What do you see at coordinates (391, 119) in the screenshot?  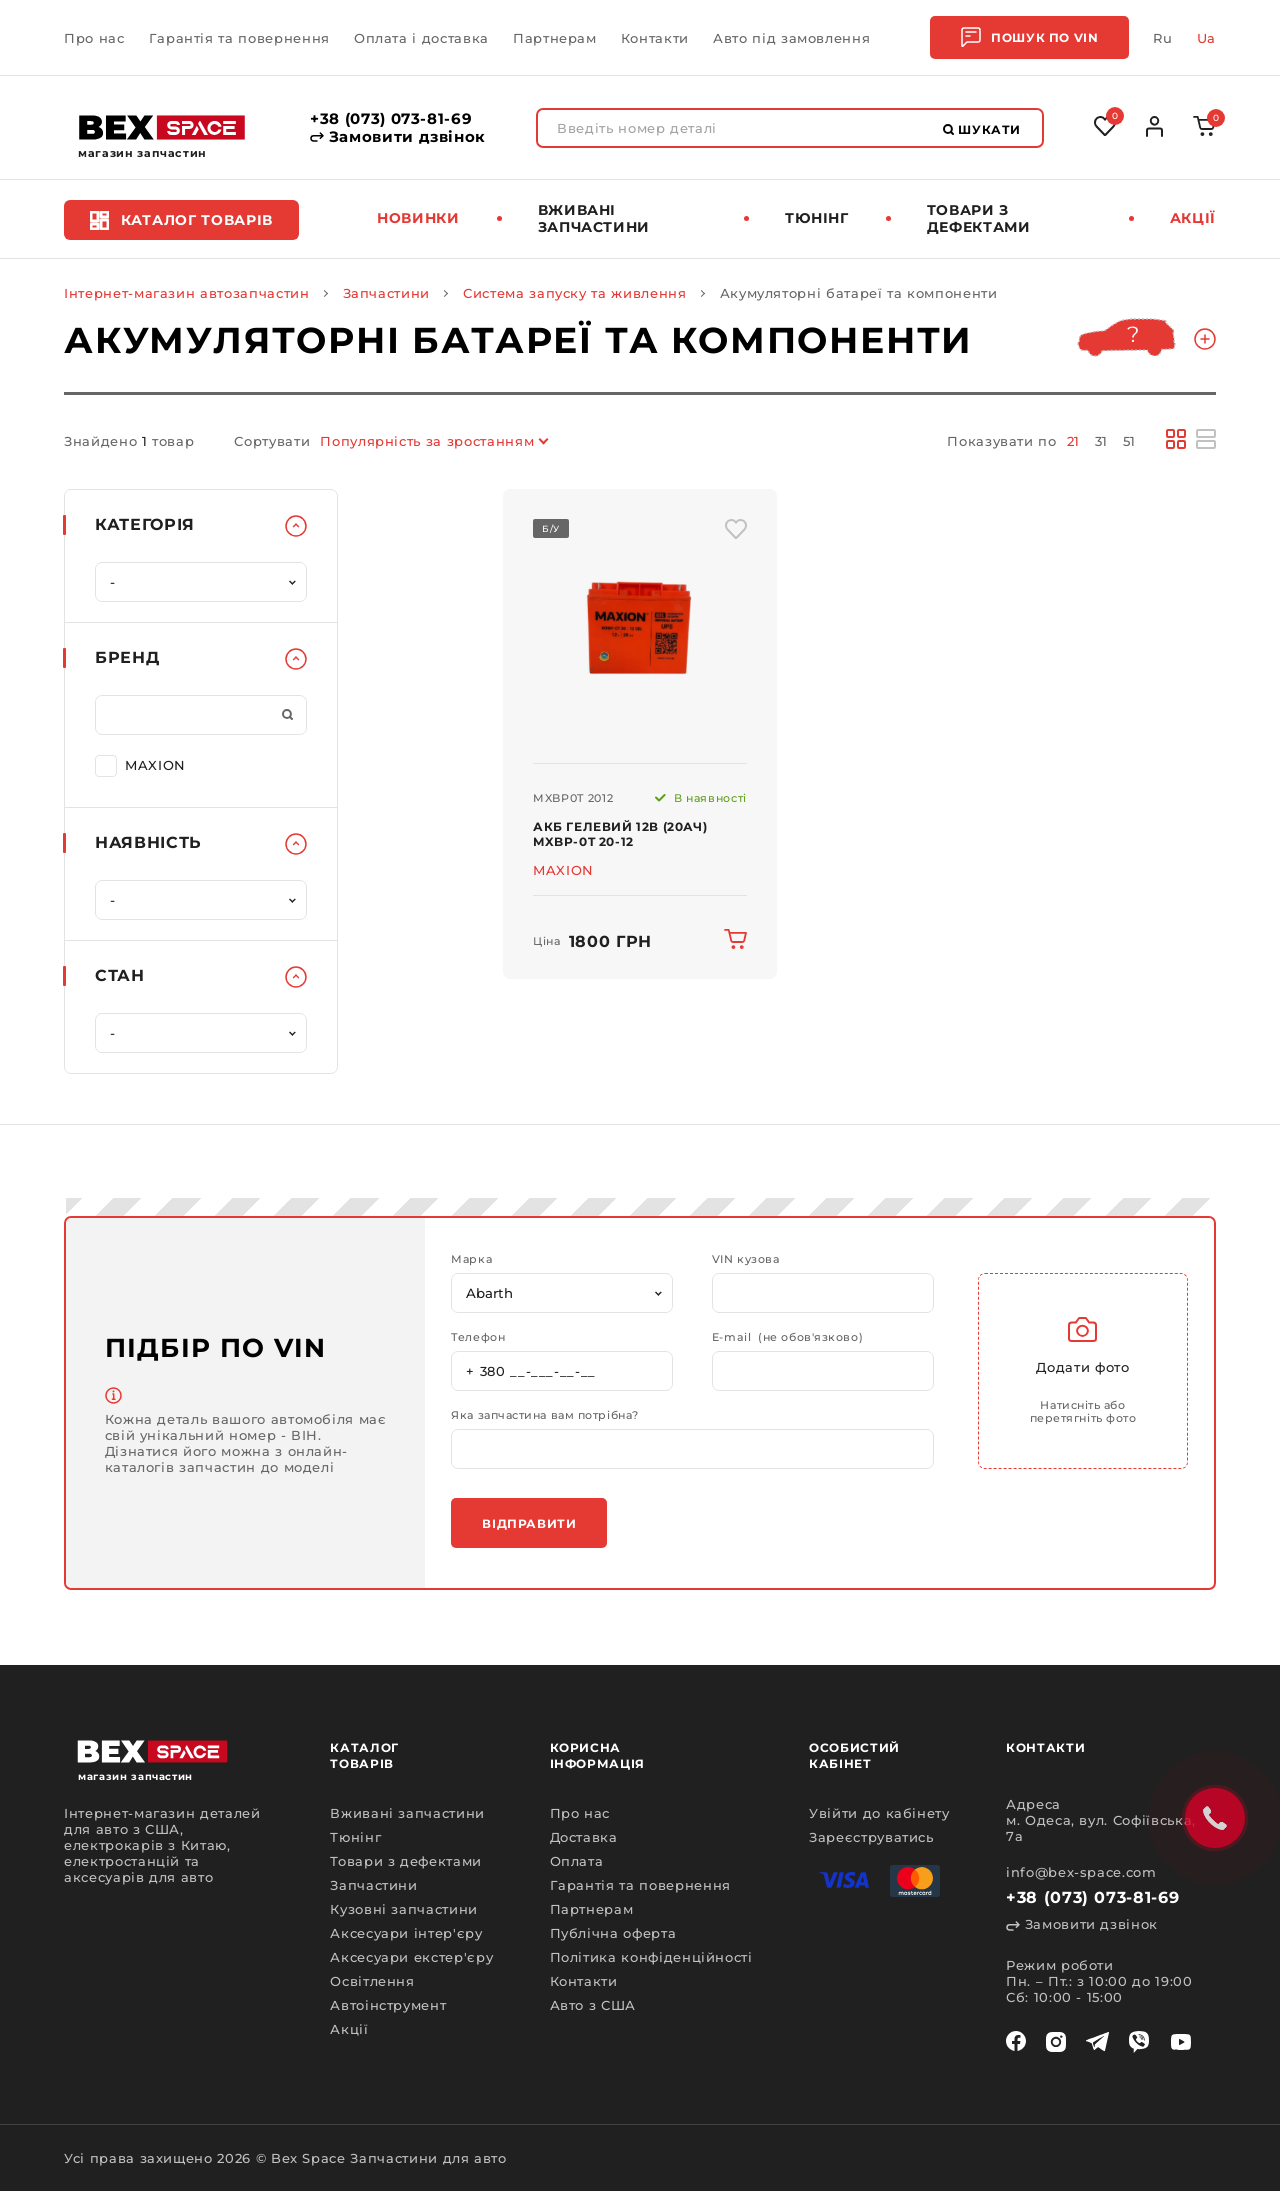 I see `+38 (073) 073-81-69` at bounding box center [391, 119].